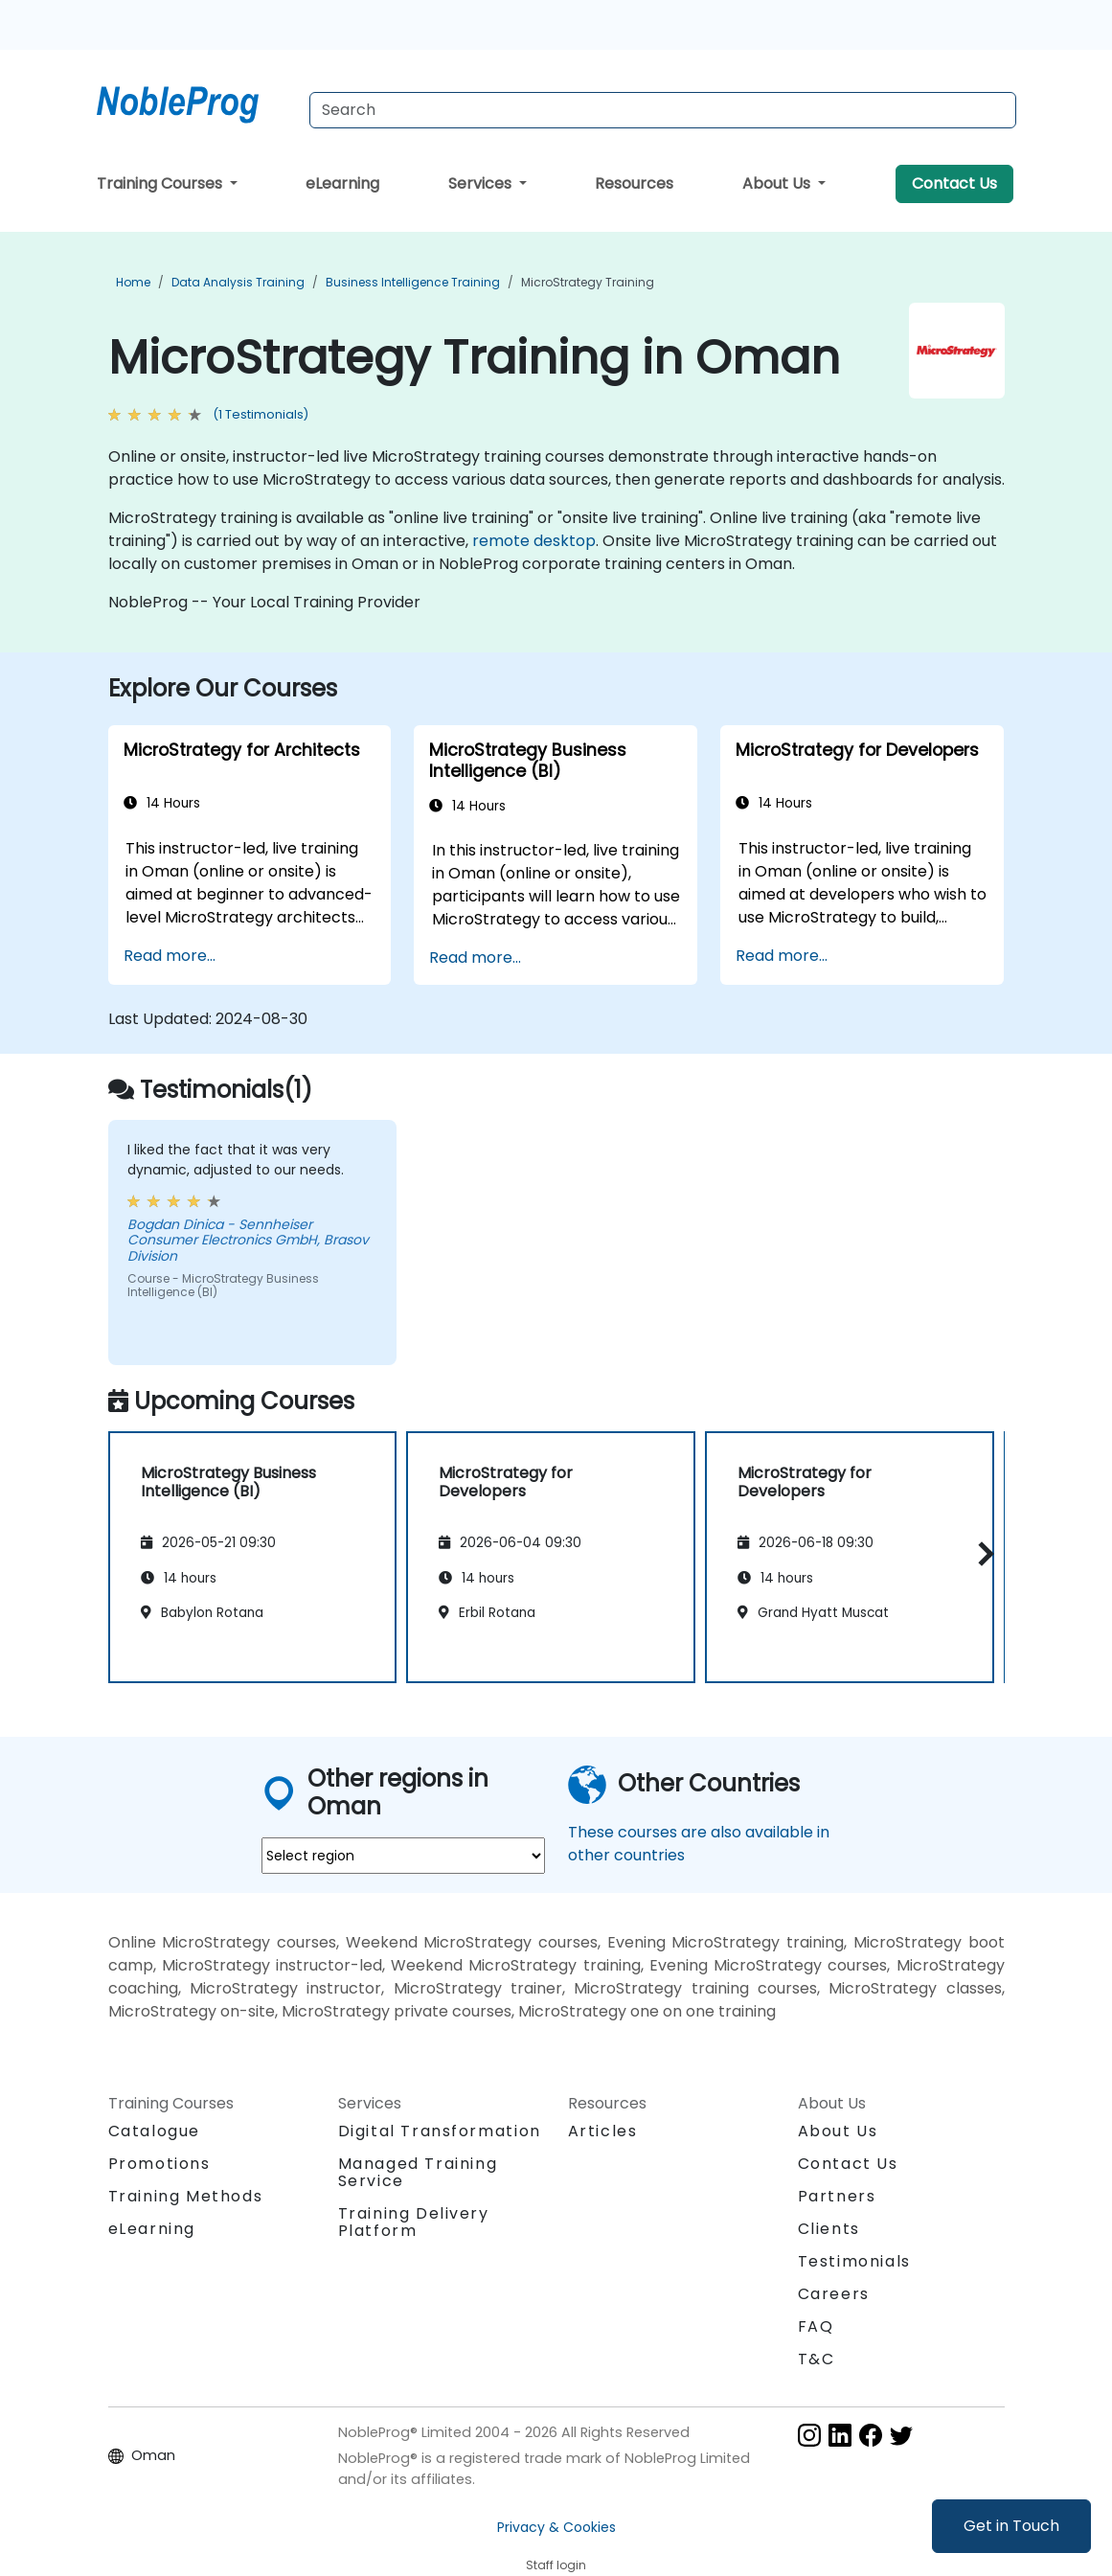 The image size is (1112, 2576). What do you see at coordinates (161, 183) in the screenshot?
I see `Training Courses` at bounding box center [161, 183].